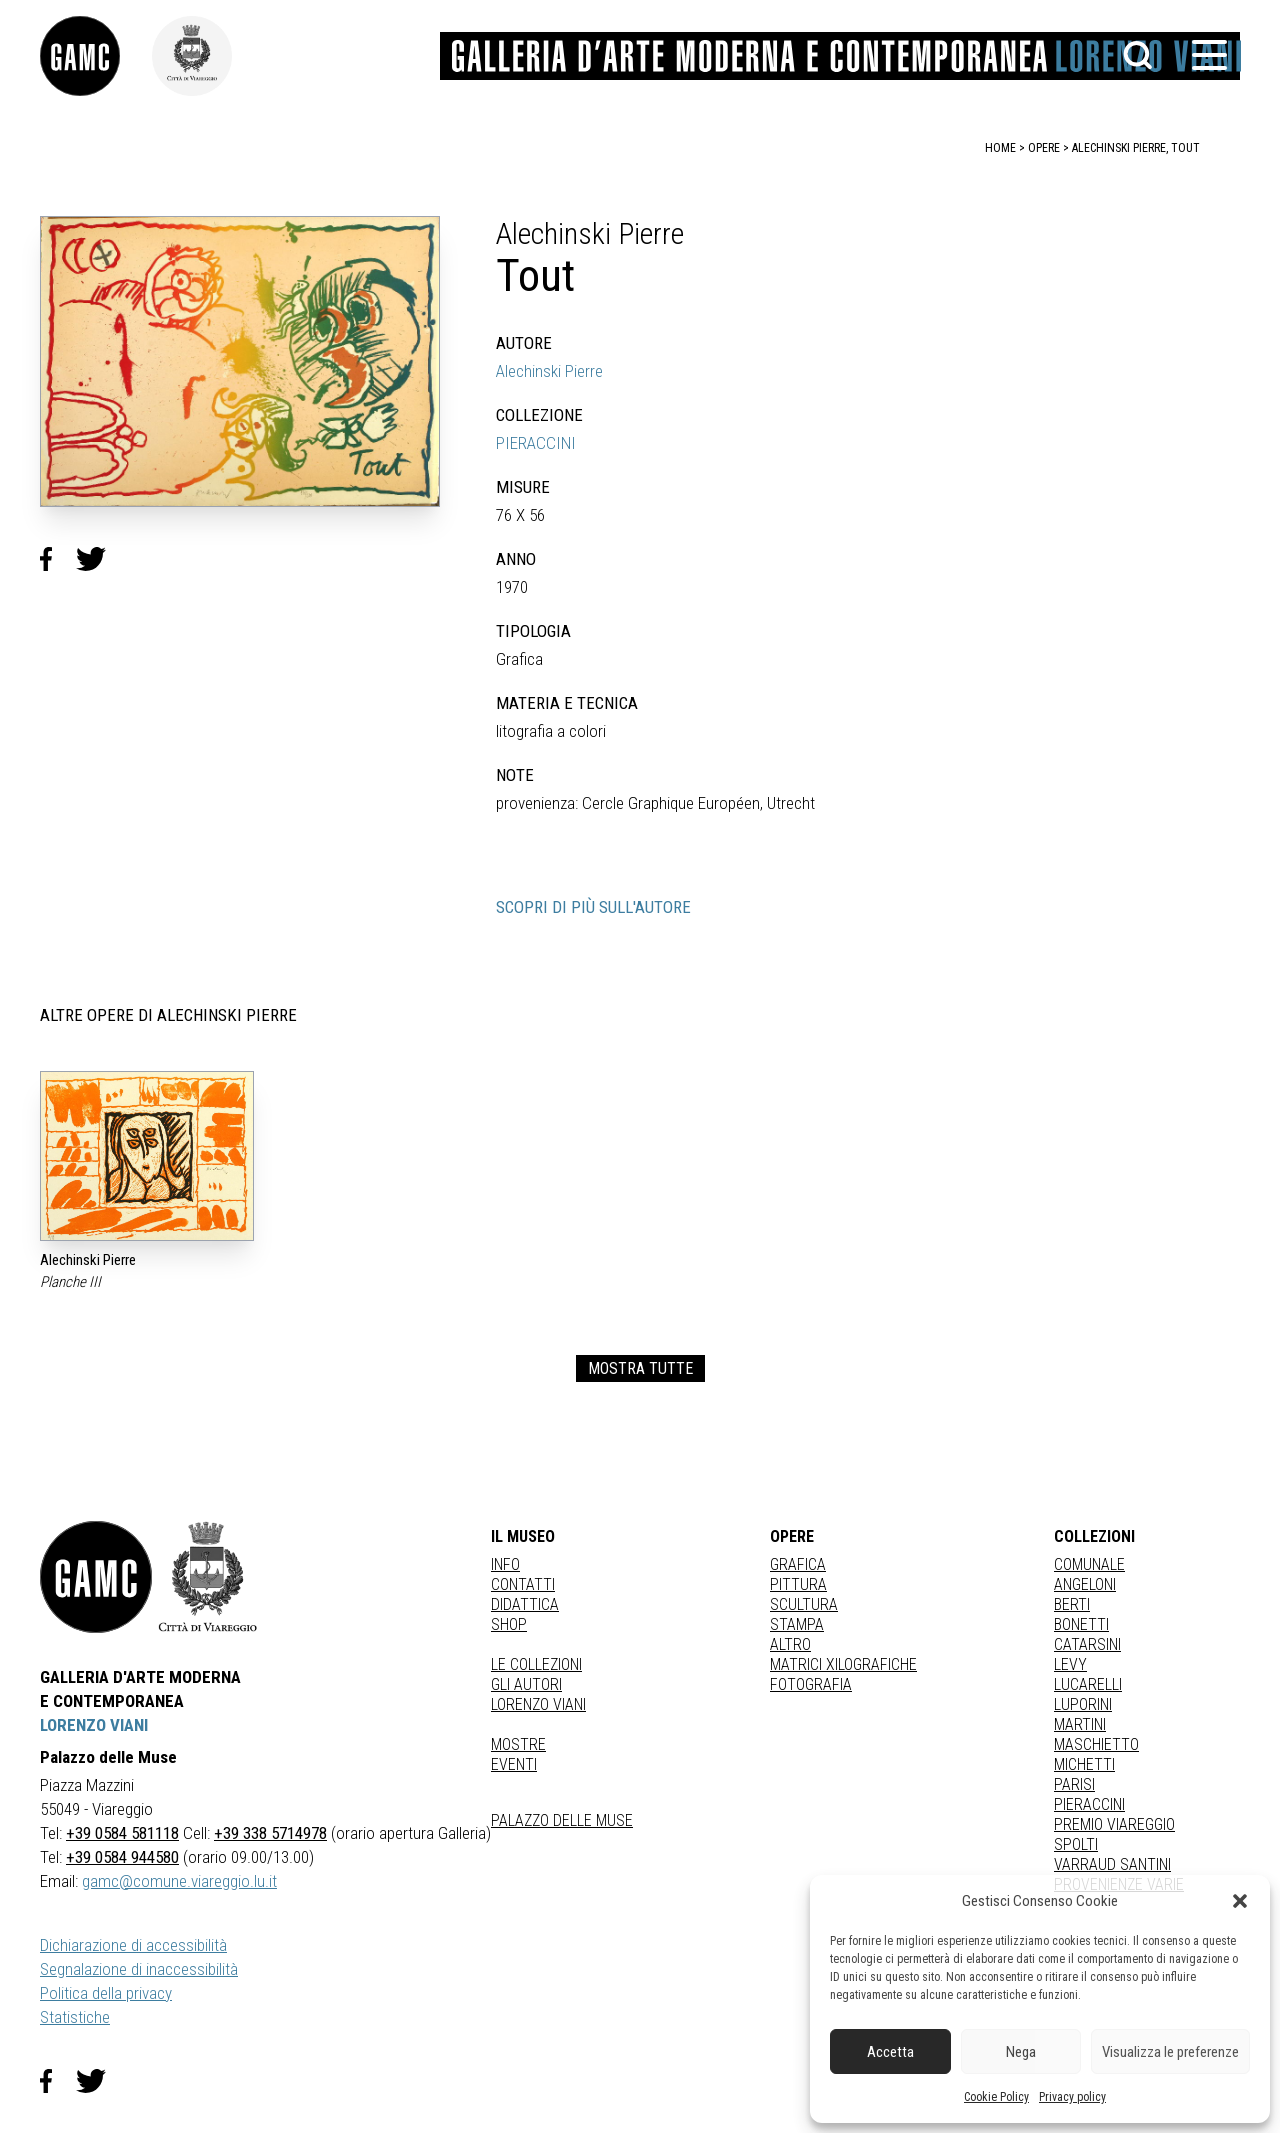 This screenshot has width=1280, height=2133. I want to click on Lorenzo Viani, so click(538, 1704).